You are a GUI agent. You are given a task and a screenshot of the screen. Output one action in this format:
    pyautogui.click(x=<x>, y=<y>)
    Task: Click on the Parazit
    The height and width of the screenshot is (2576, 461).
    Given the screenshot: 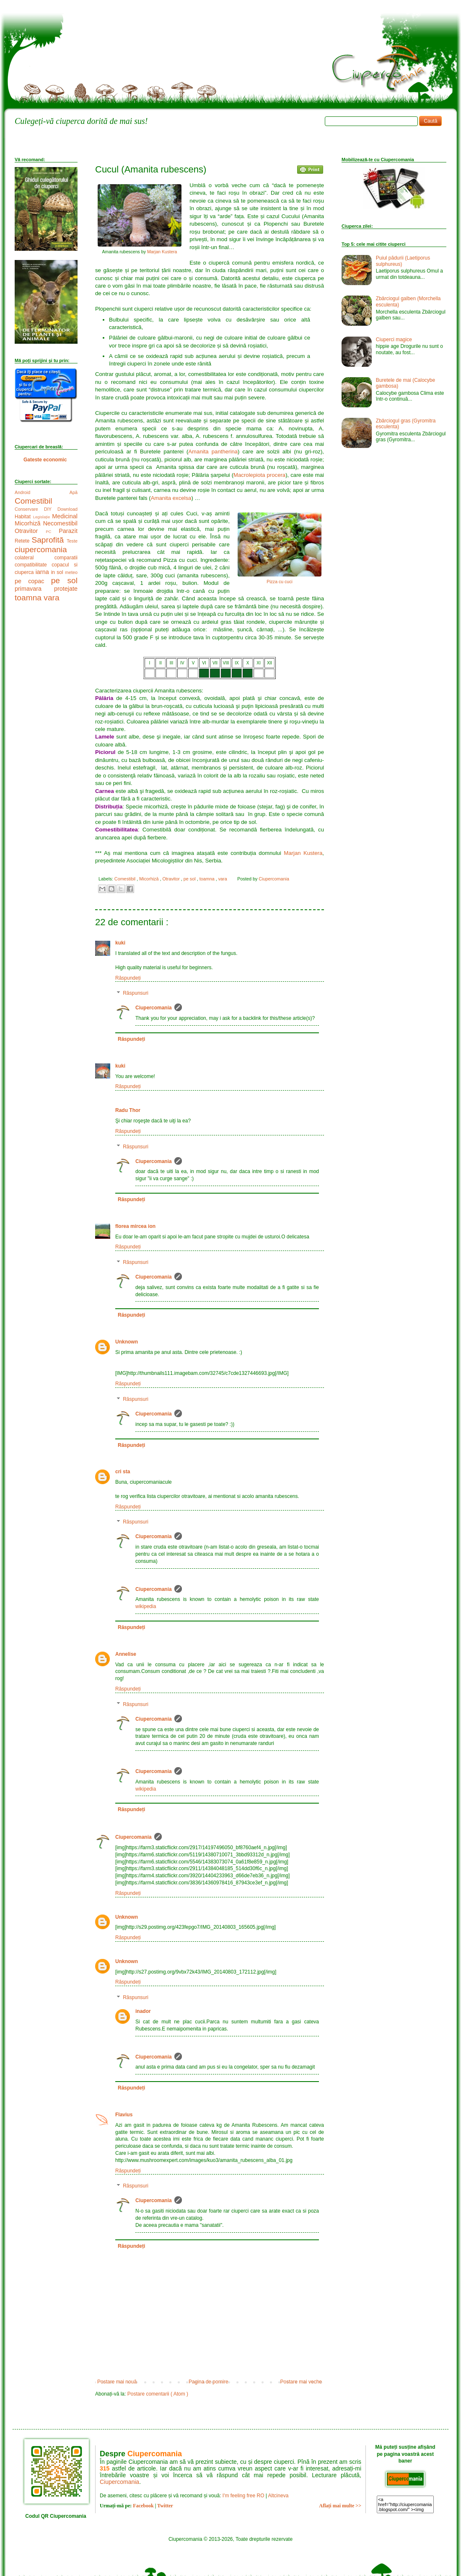 What is the action you would take?
    pyautogui.click(x=68, y=531)
    